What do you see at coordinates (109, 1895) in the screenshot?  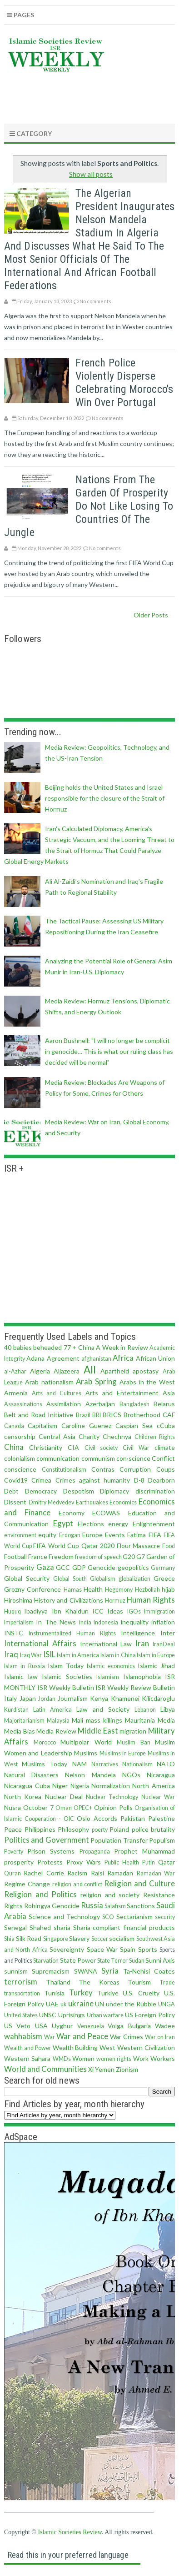 I see `religion and society` at bounding box center [109, 1895].